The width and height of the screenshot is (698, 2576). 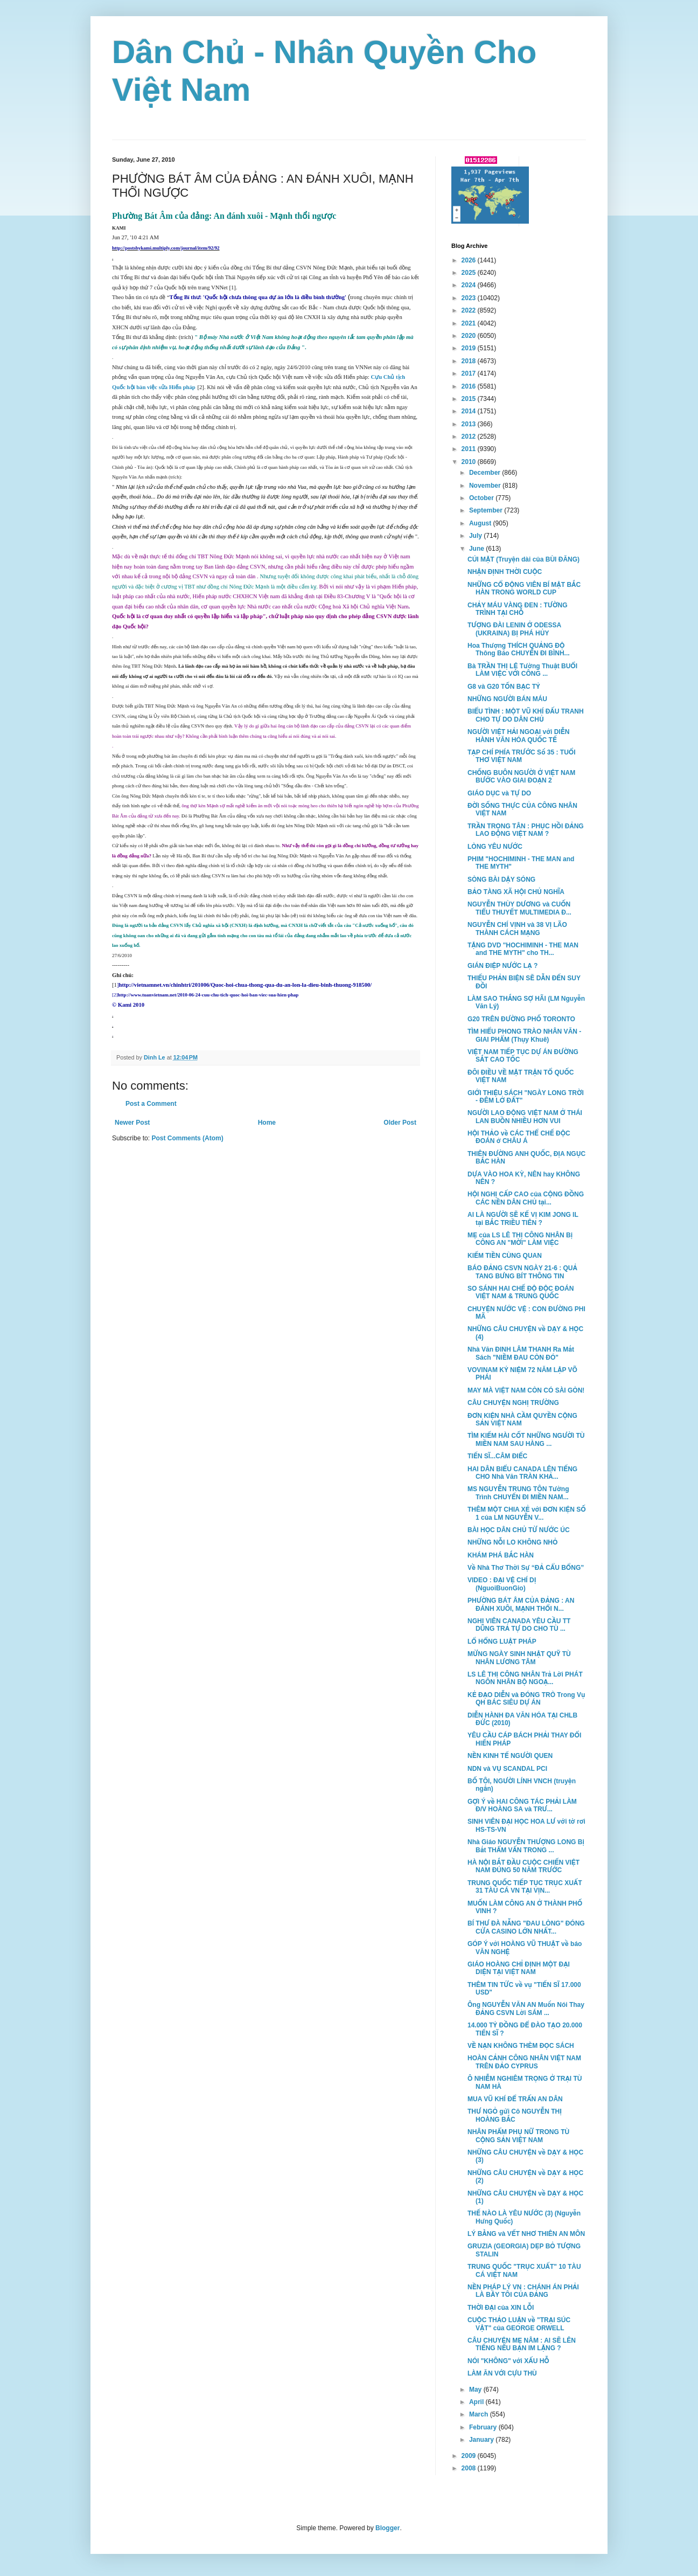 I want to click on 2008, so click(x=470, y=2468).